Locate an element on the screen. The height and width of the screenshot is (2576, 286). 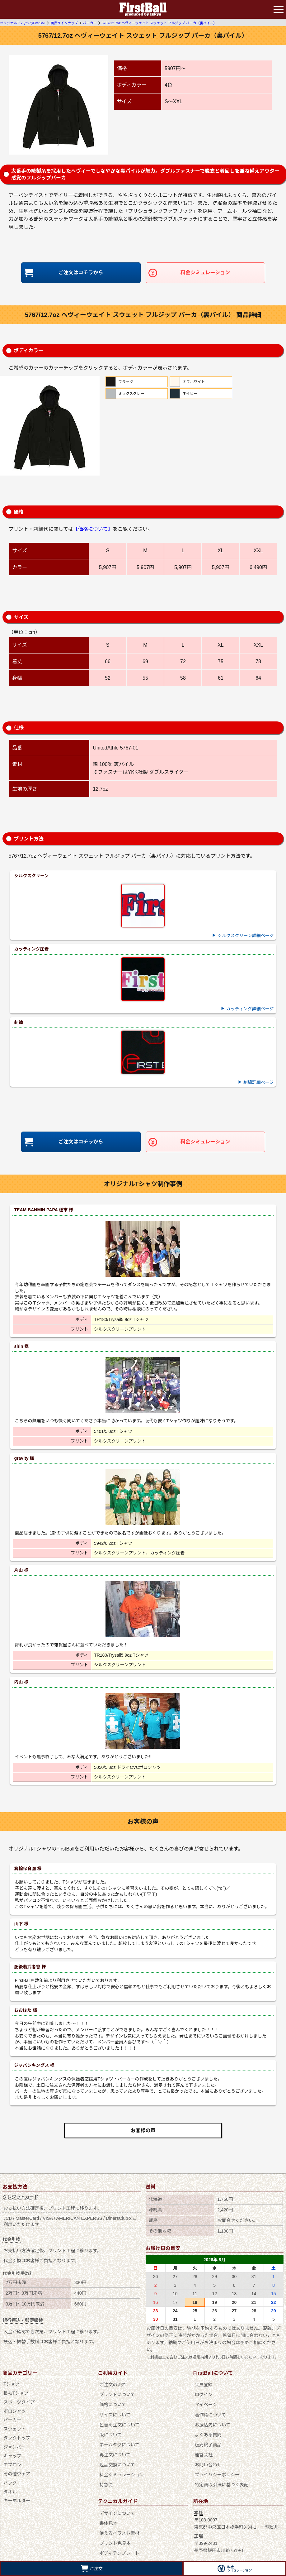
プリント色見本 is located at coordinates (114, 2528).